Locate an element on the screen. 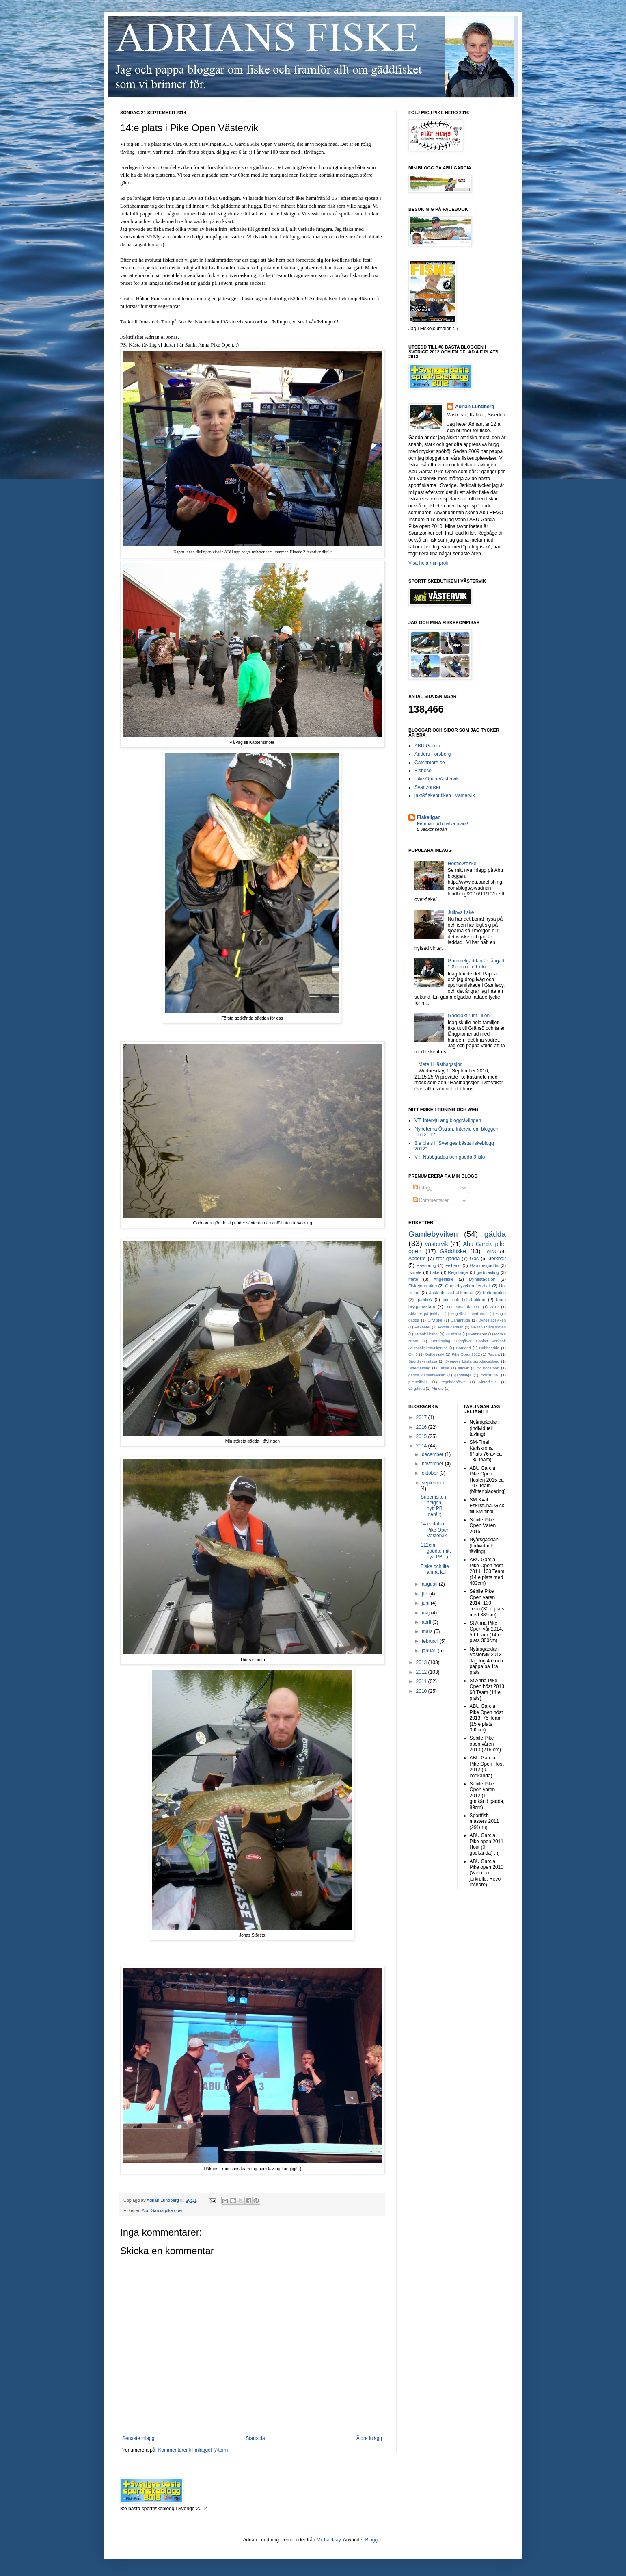 The image size is (626, 2576). gäddlek is located at coordinates (424, 1299).